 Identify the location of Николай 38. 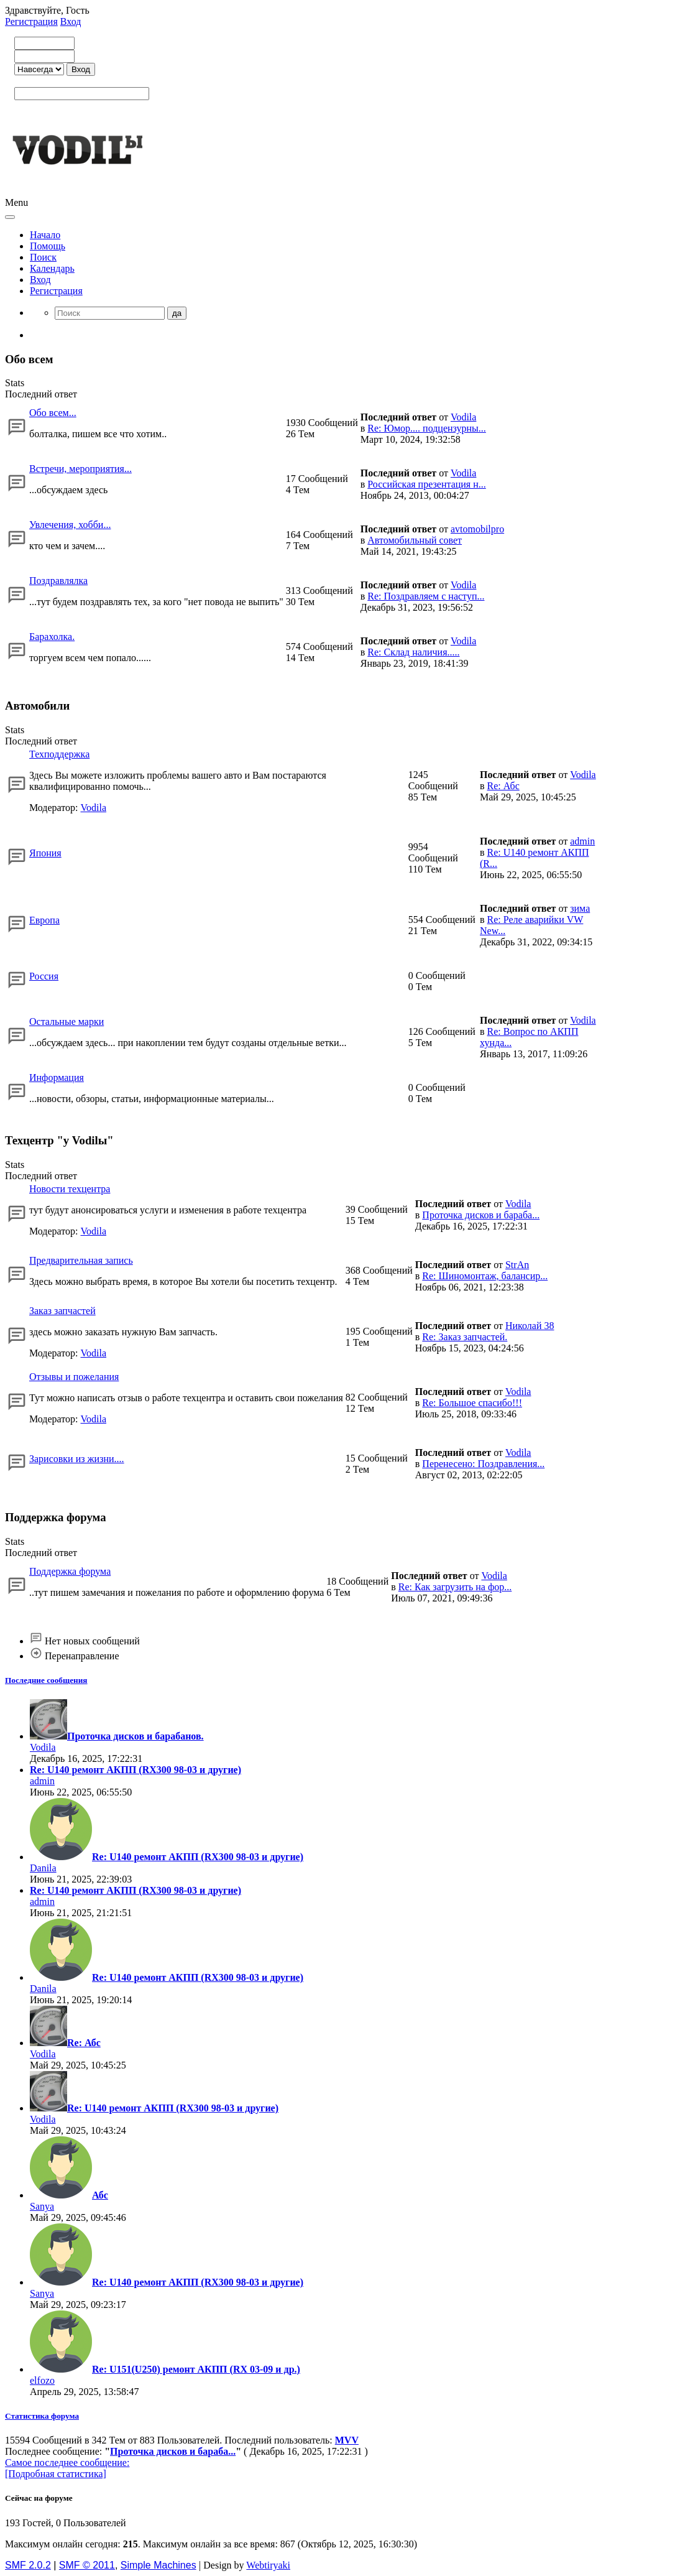
(529, 1325).